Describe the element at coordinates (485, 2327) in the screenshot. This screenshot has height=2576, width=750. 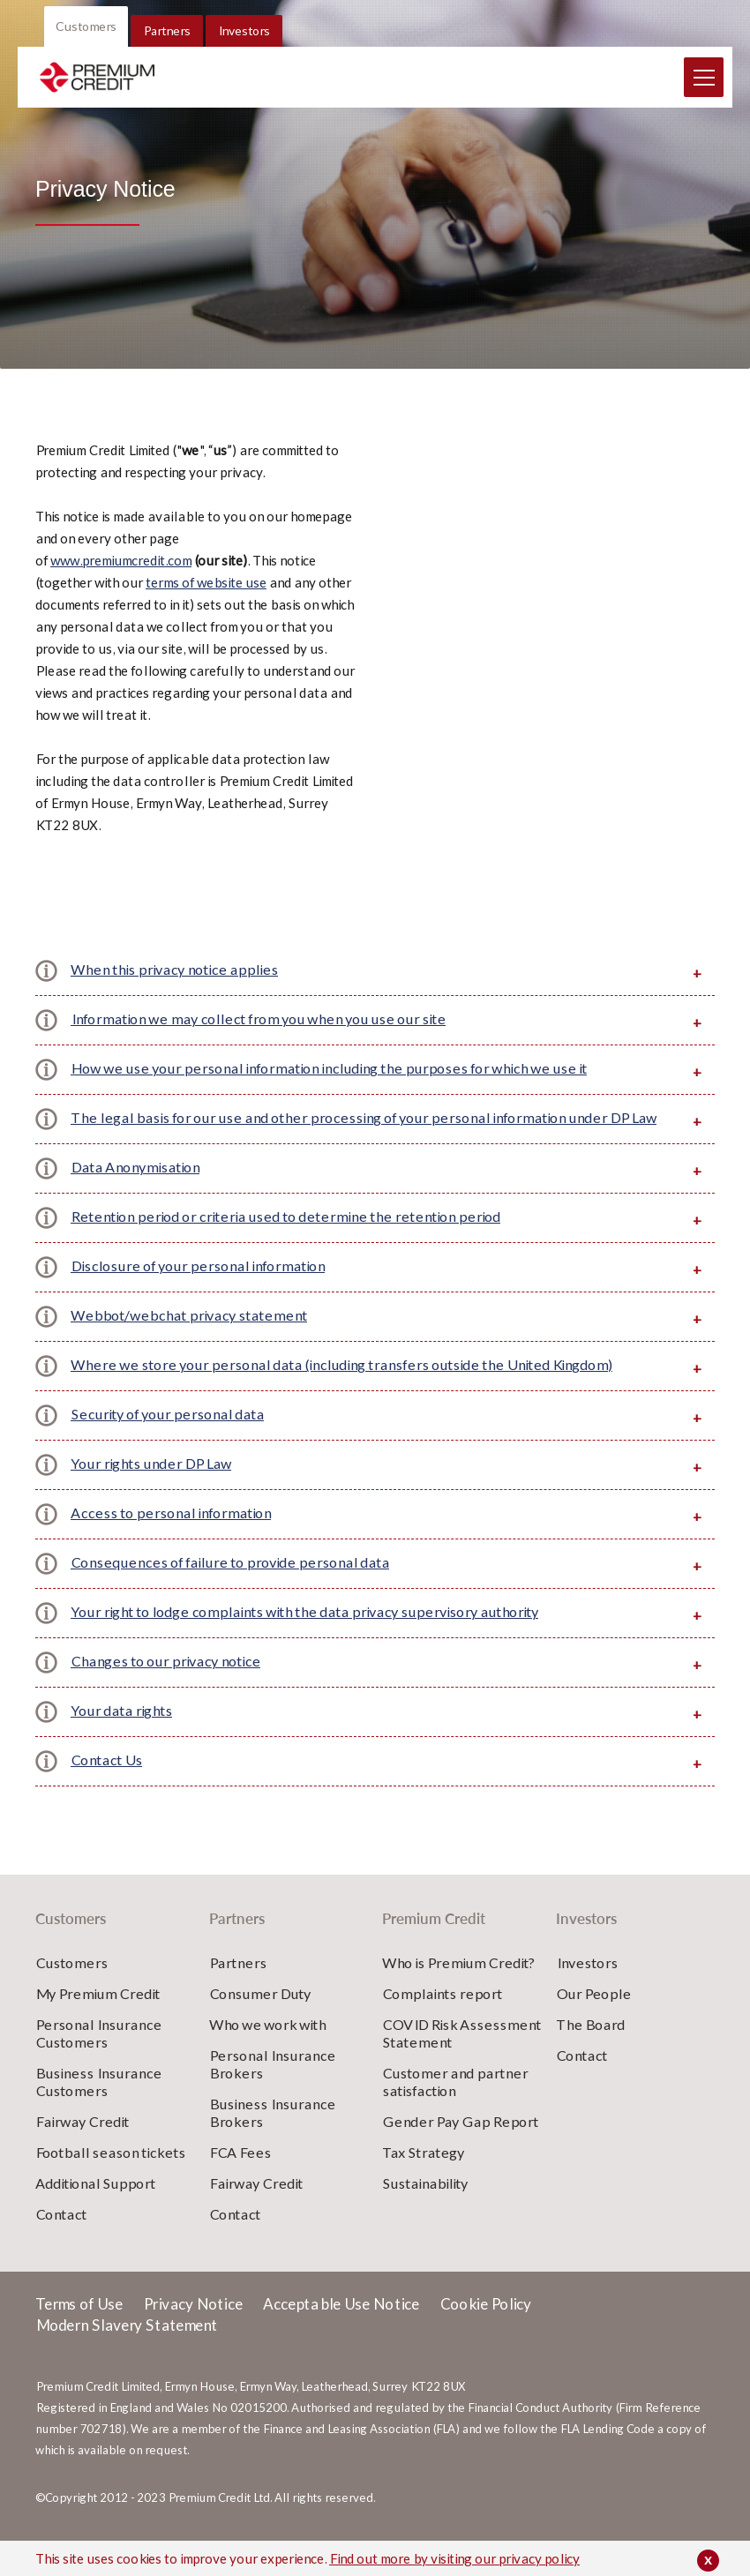
I see `Cookie Policy` at that location.